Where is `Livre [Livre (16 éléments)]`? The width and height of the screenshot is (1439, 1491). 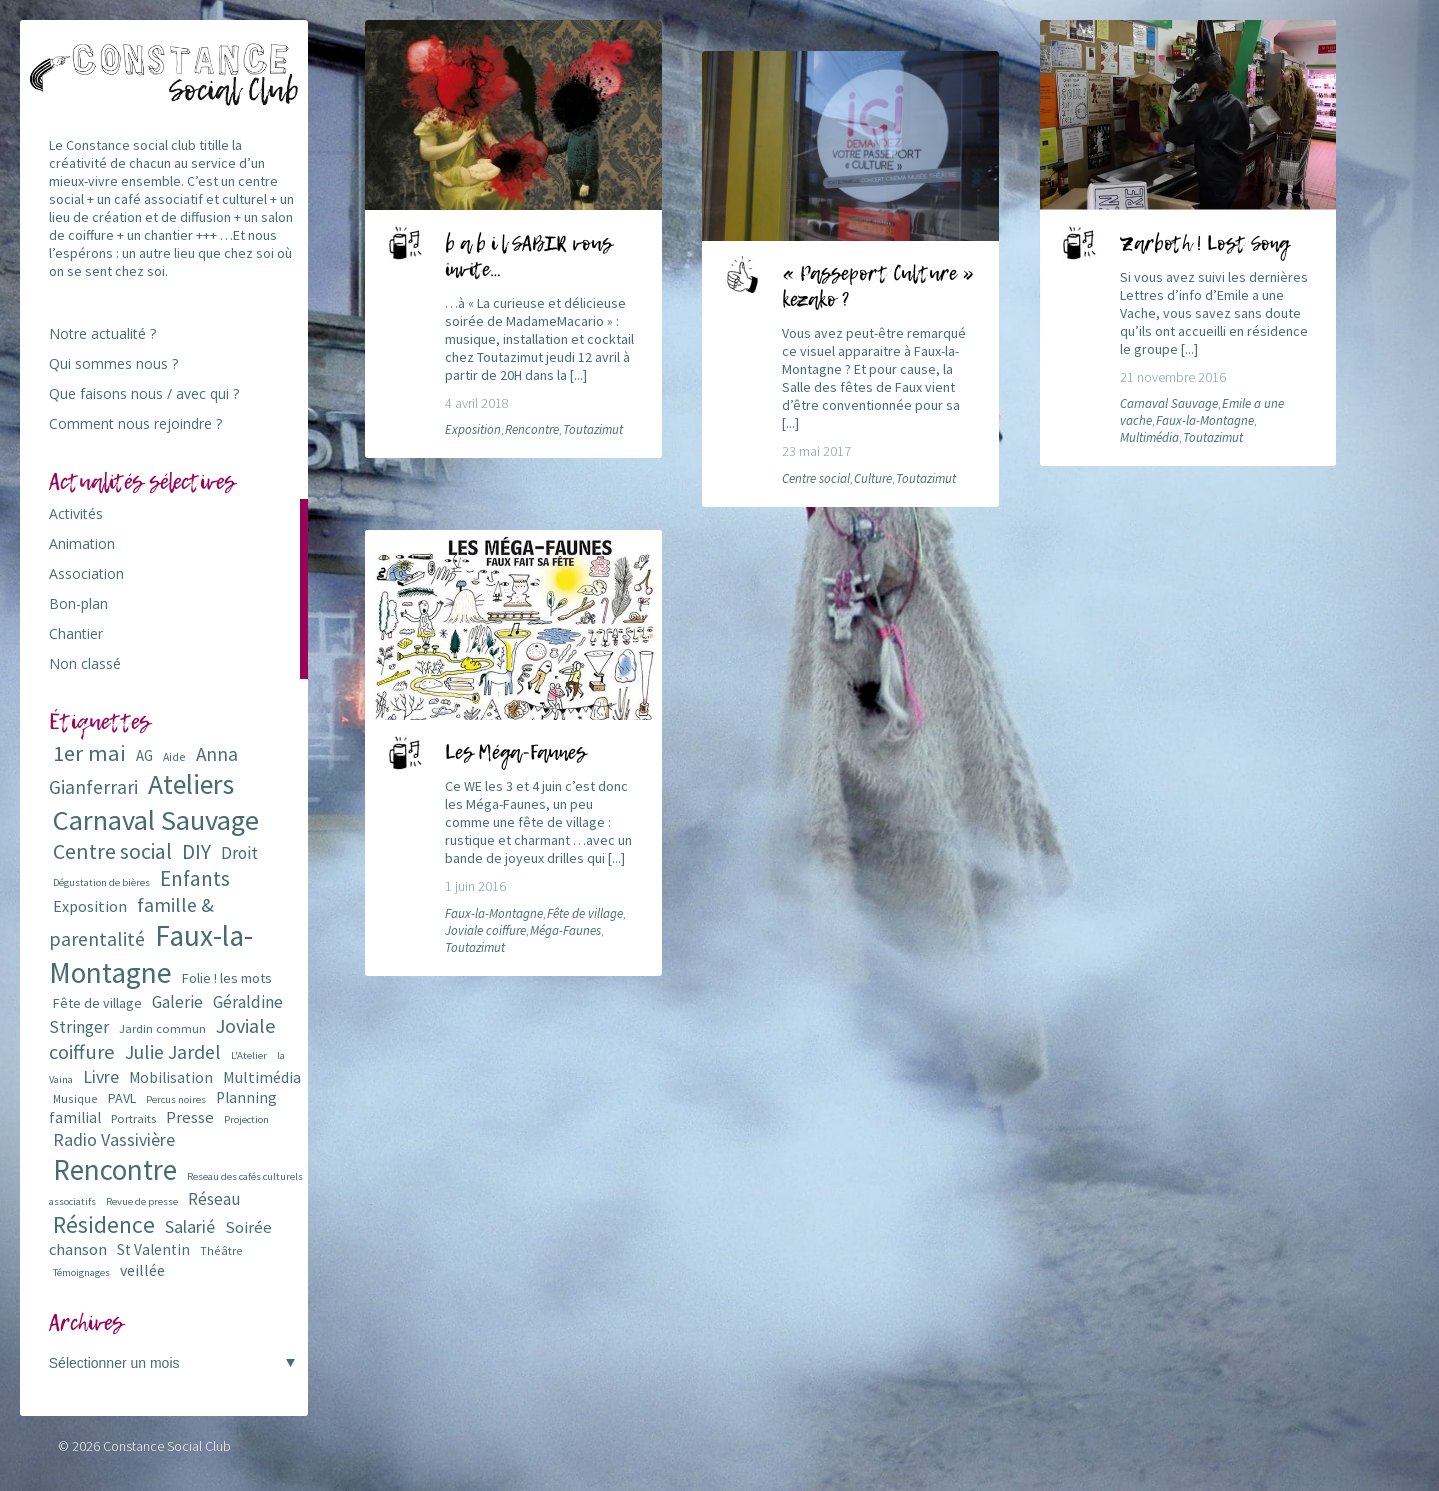 Livre [Livre (16 éléments)] is located at coordinates (101, 1076).